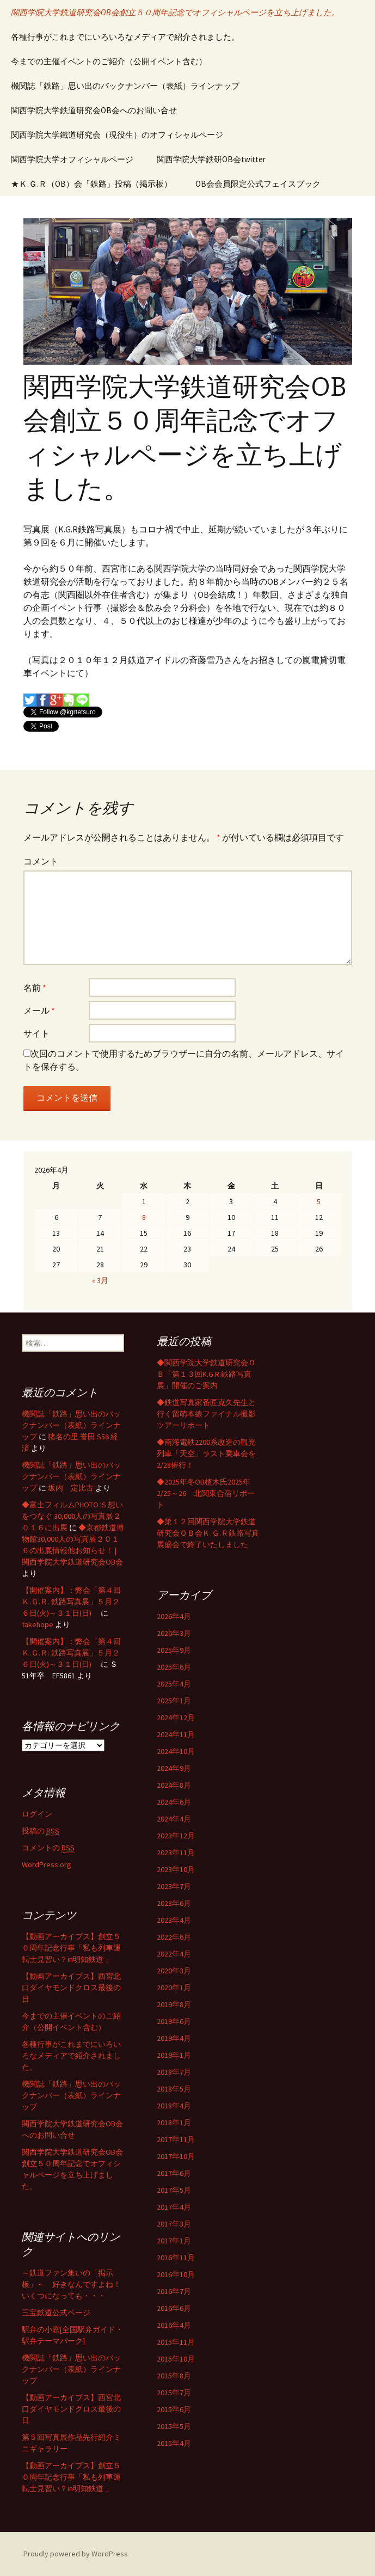 The width and height of the screenshot is (375, 2576). I want to click on 5 [2026年4月5日 に投稿を公開], so click(319, 1201).